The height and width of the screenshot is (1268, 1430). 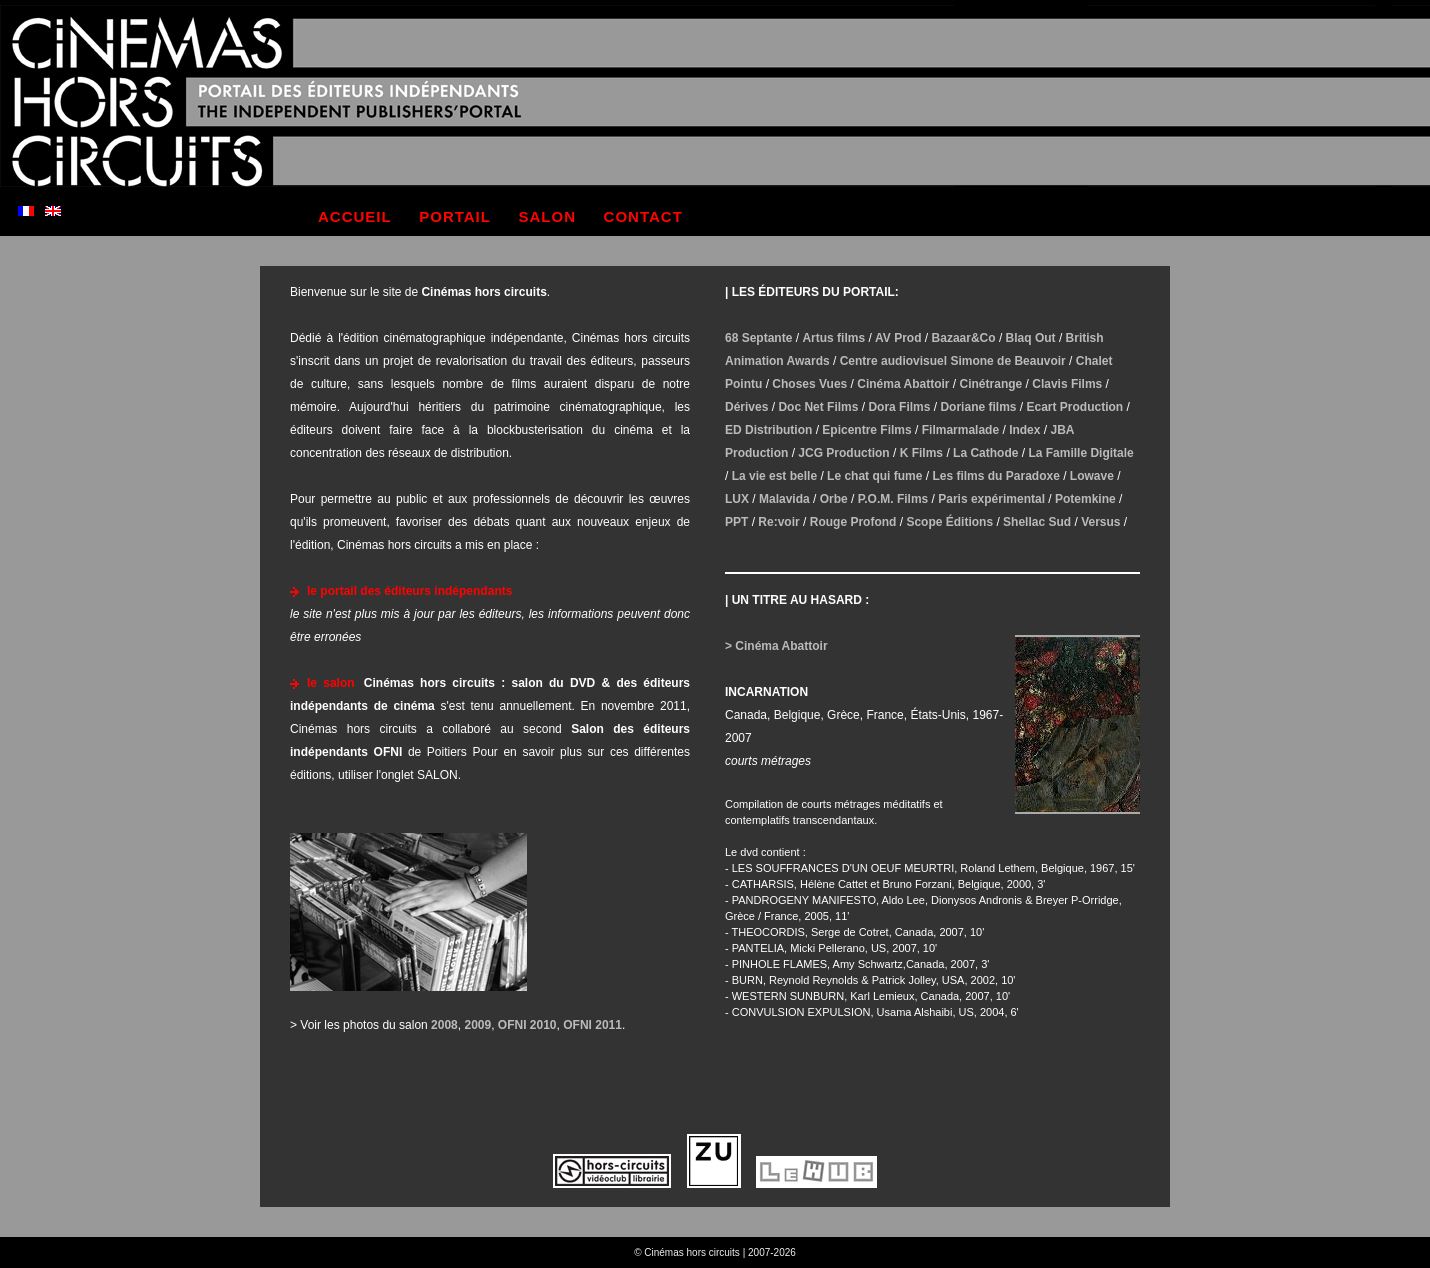 What do you see at coordinates (960, 430) in the screenshot?
I see `Filmarmalade` at bounding box center [960, 430].